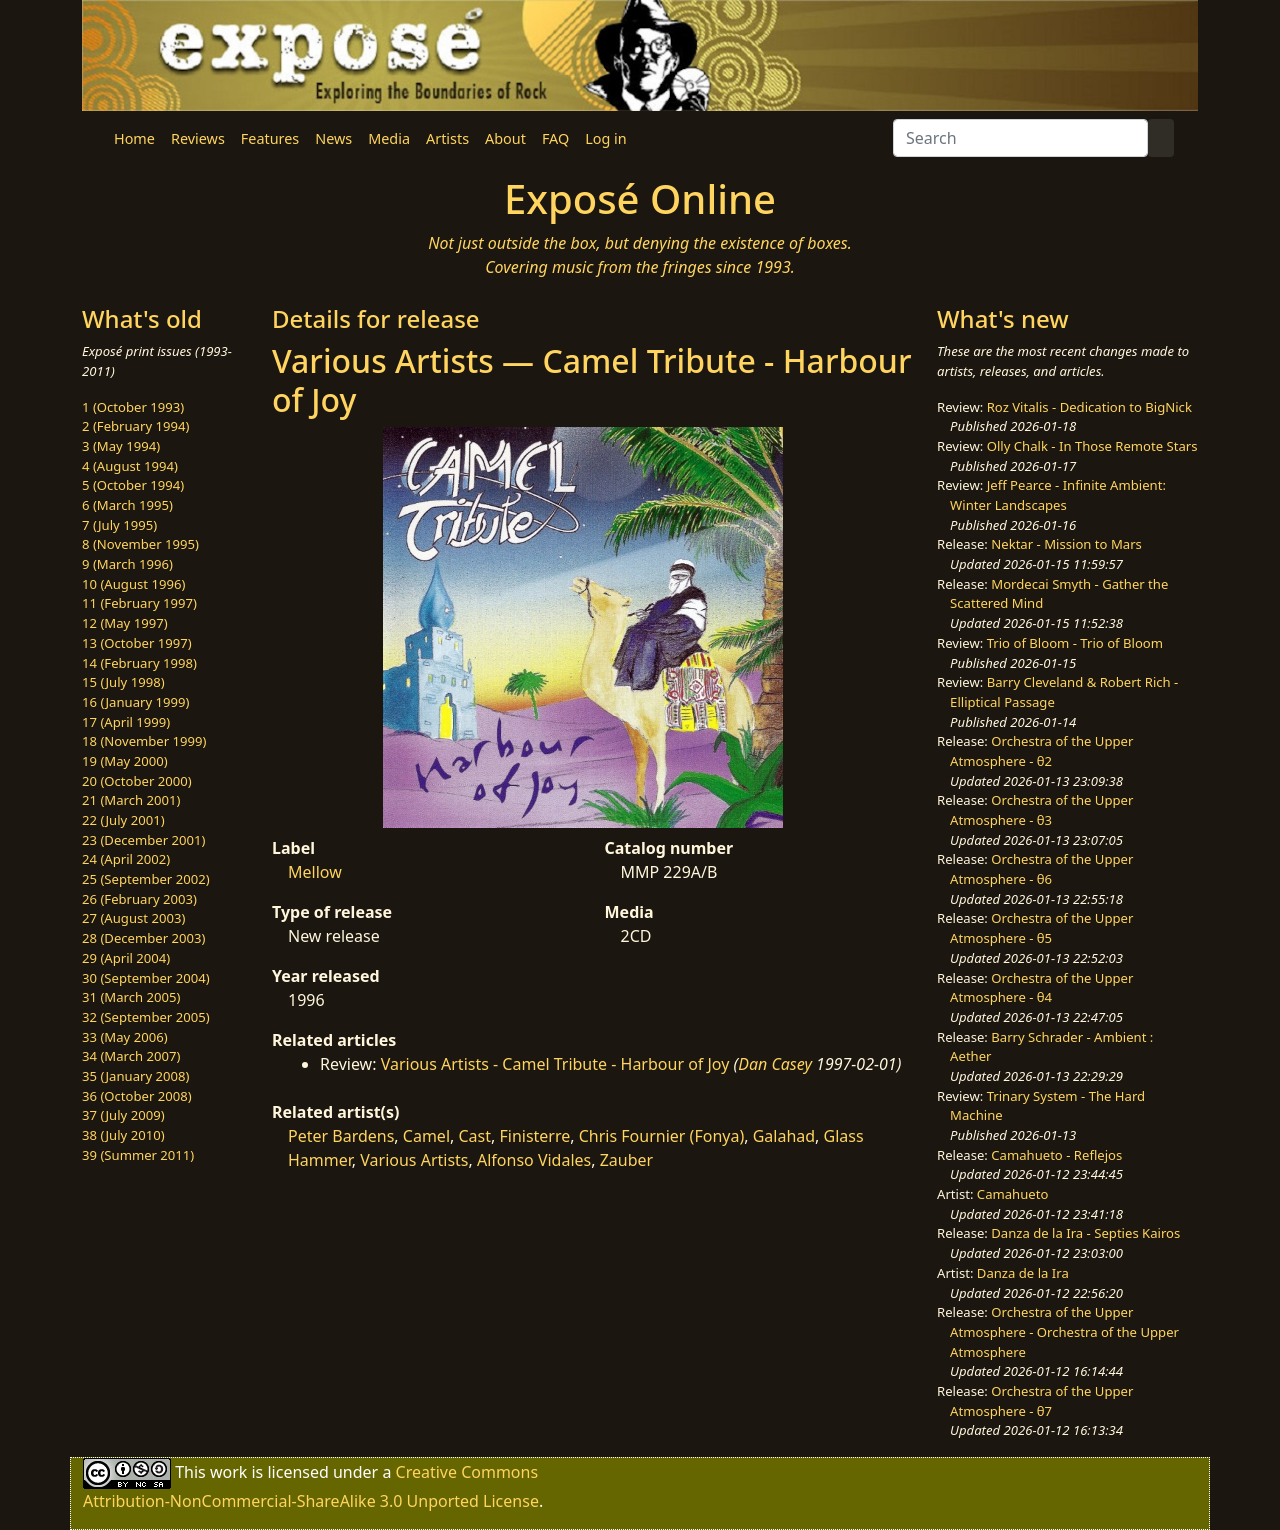  Describe the element at coordinates (137, 643) in the screenshot. I see `13 (October 1997)` at that location.